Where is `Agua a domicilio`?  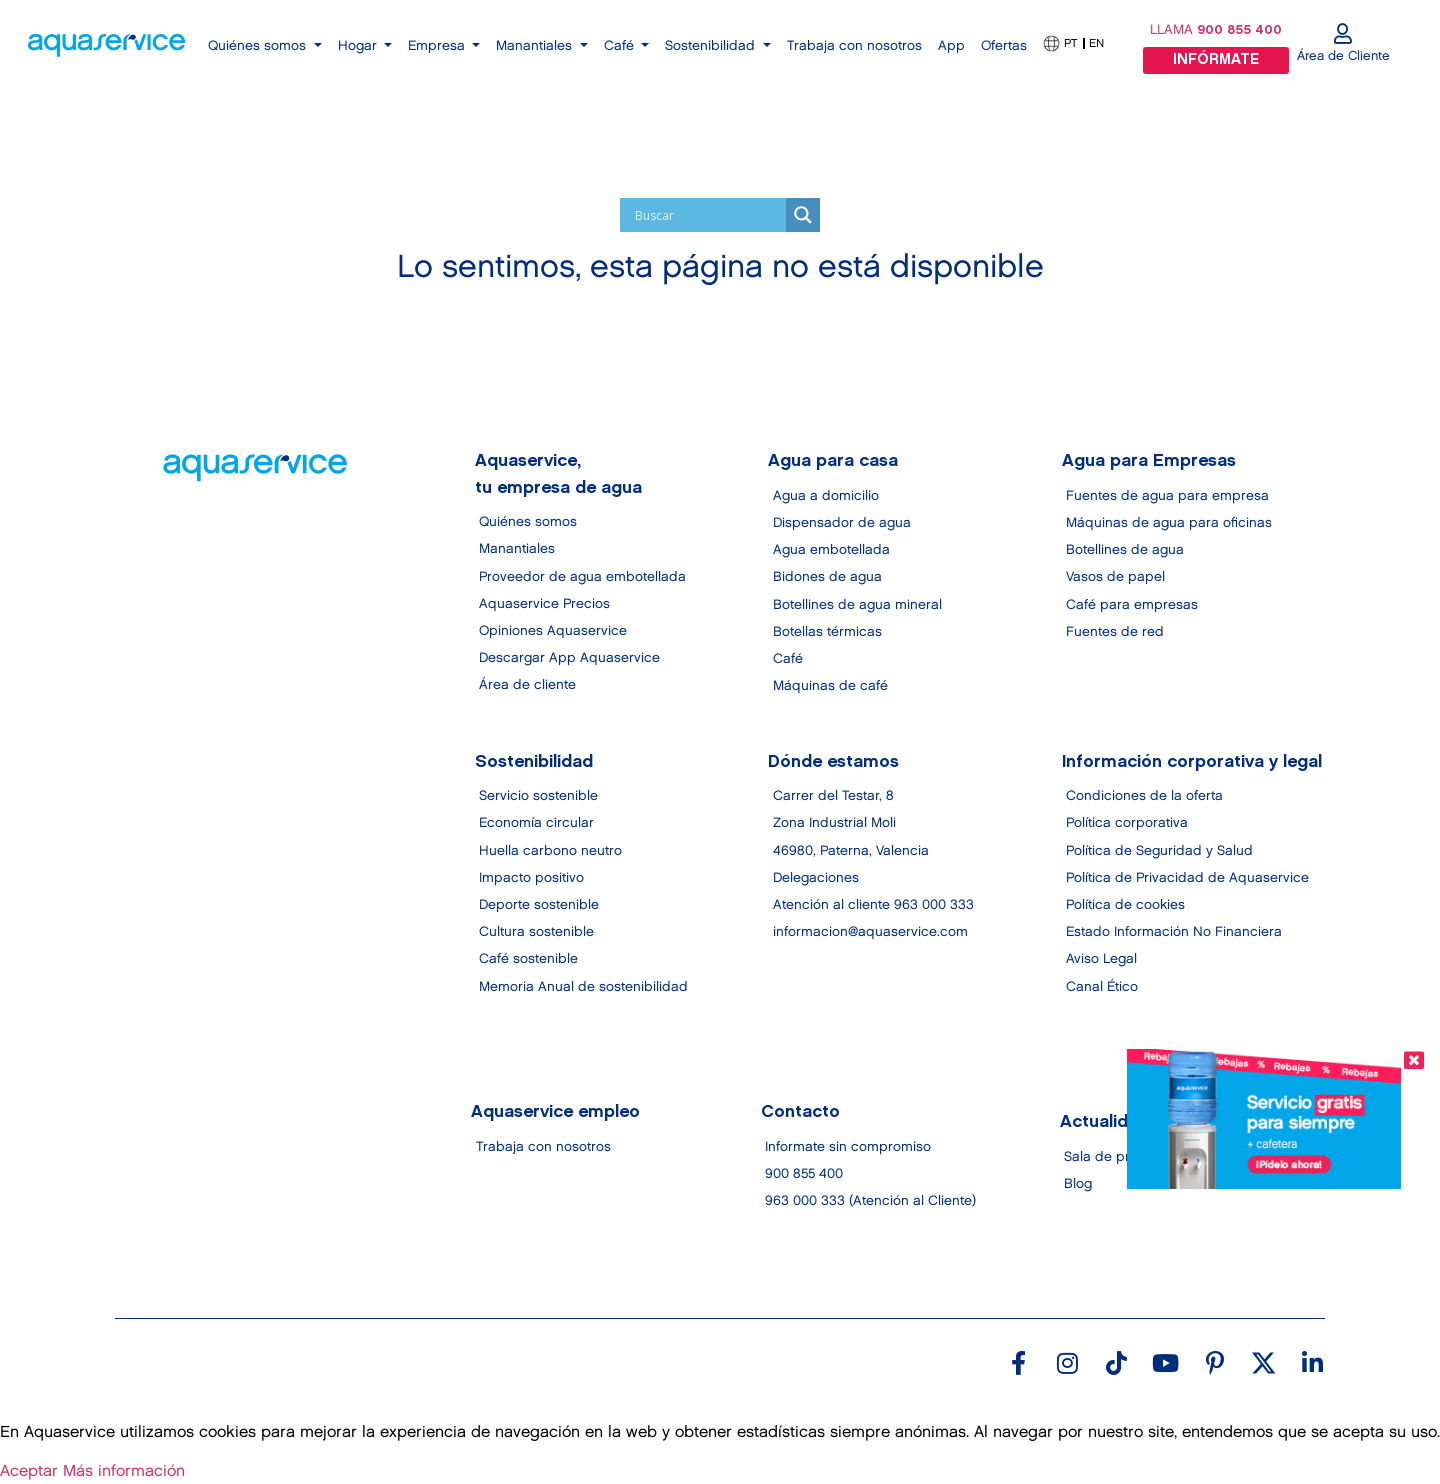
Agua a domicilio is located at coordinates (826, 496).